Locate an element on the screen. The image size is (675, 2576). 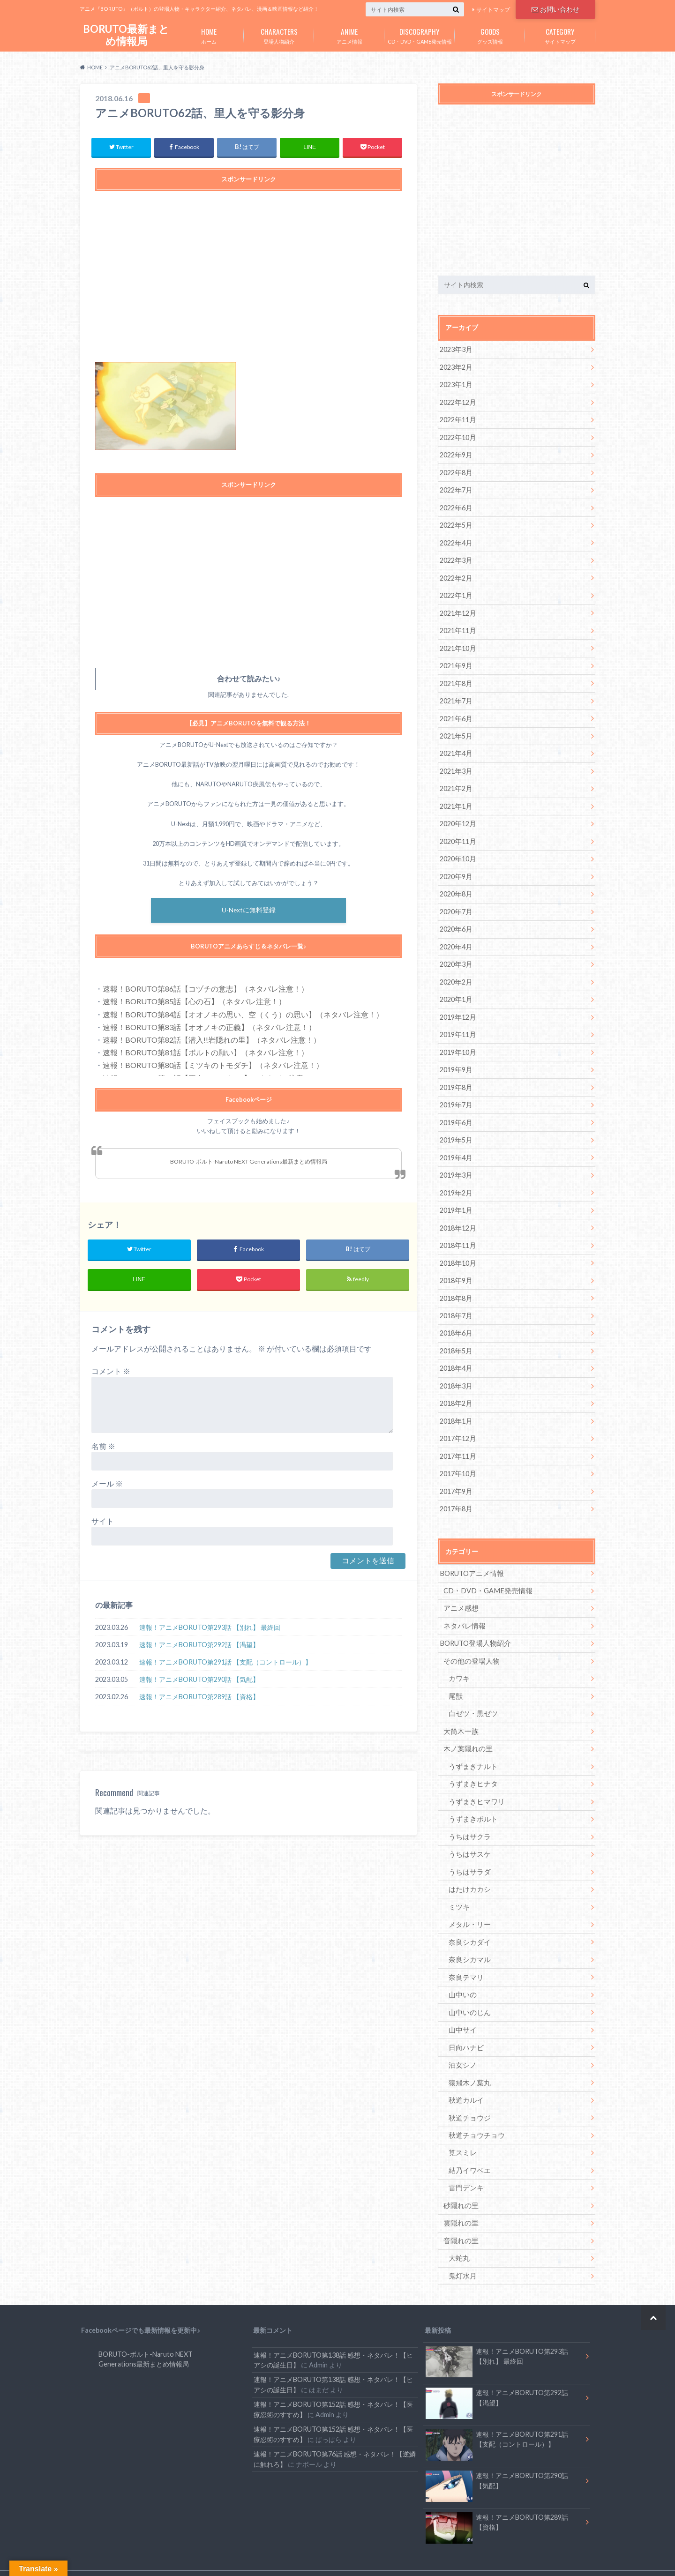
2021年11月 is located at coordinates (457, 627).